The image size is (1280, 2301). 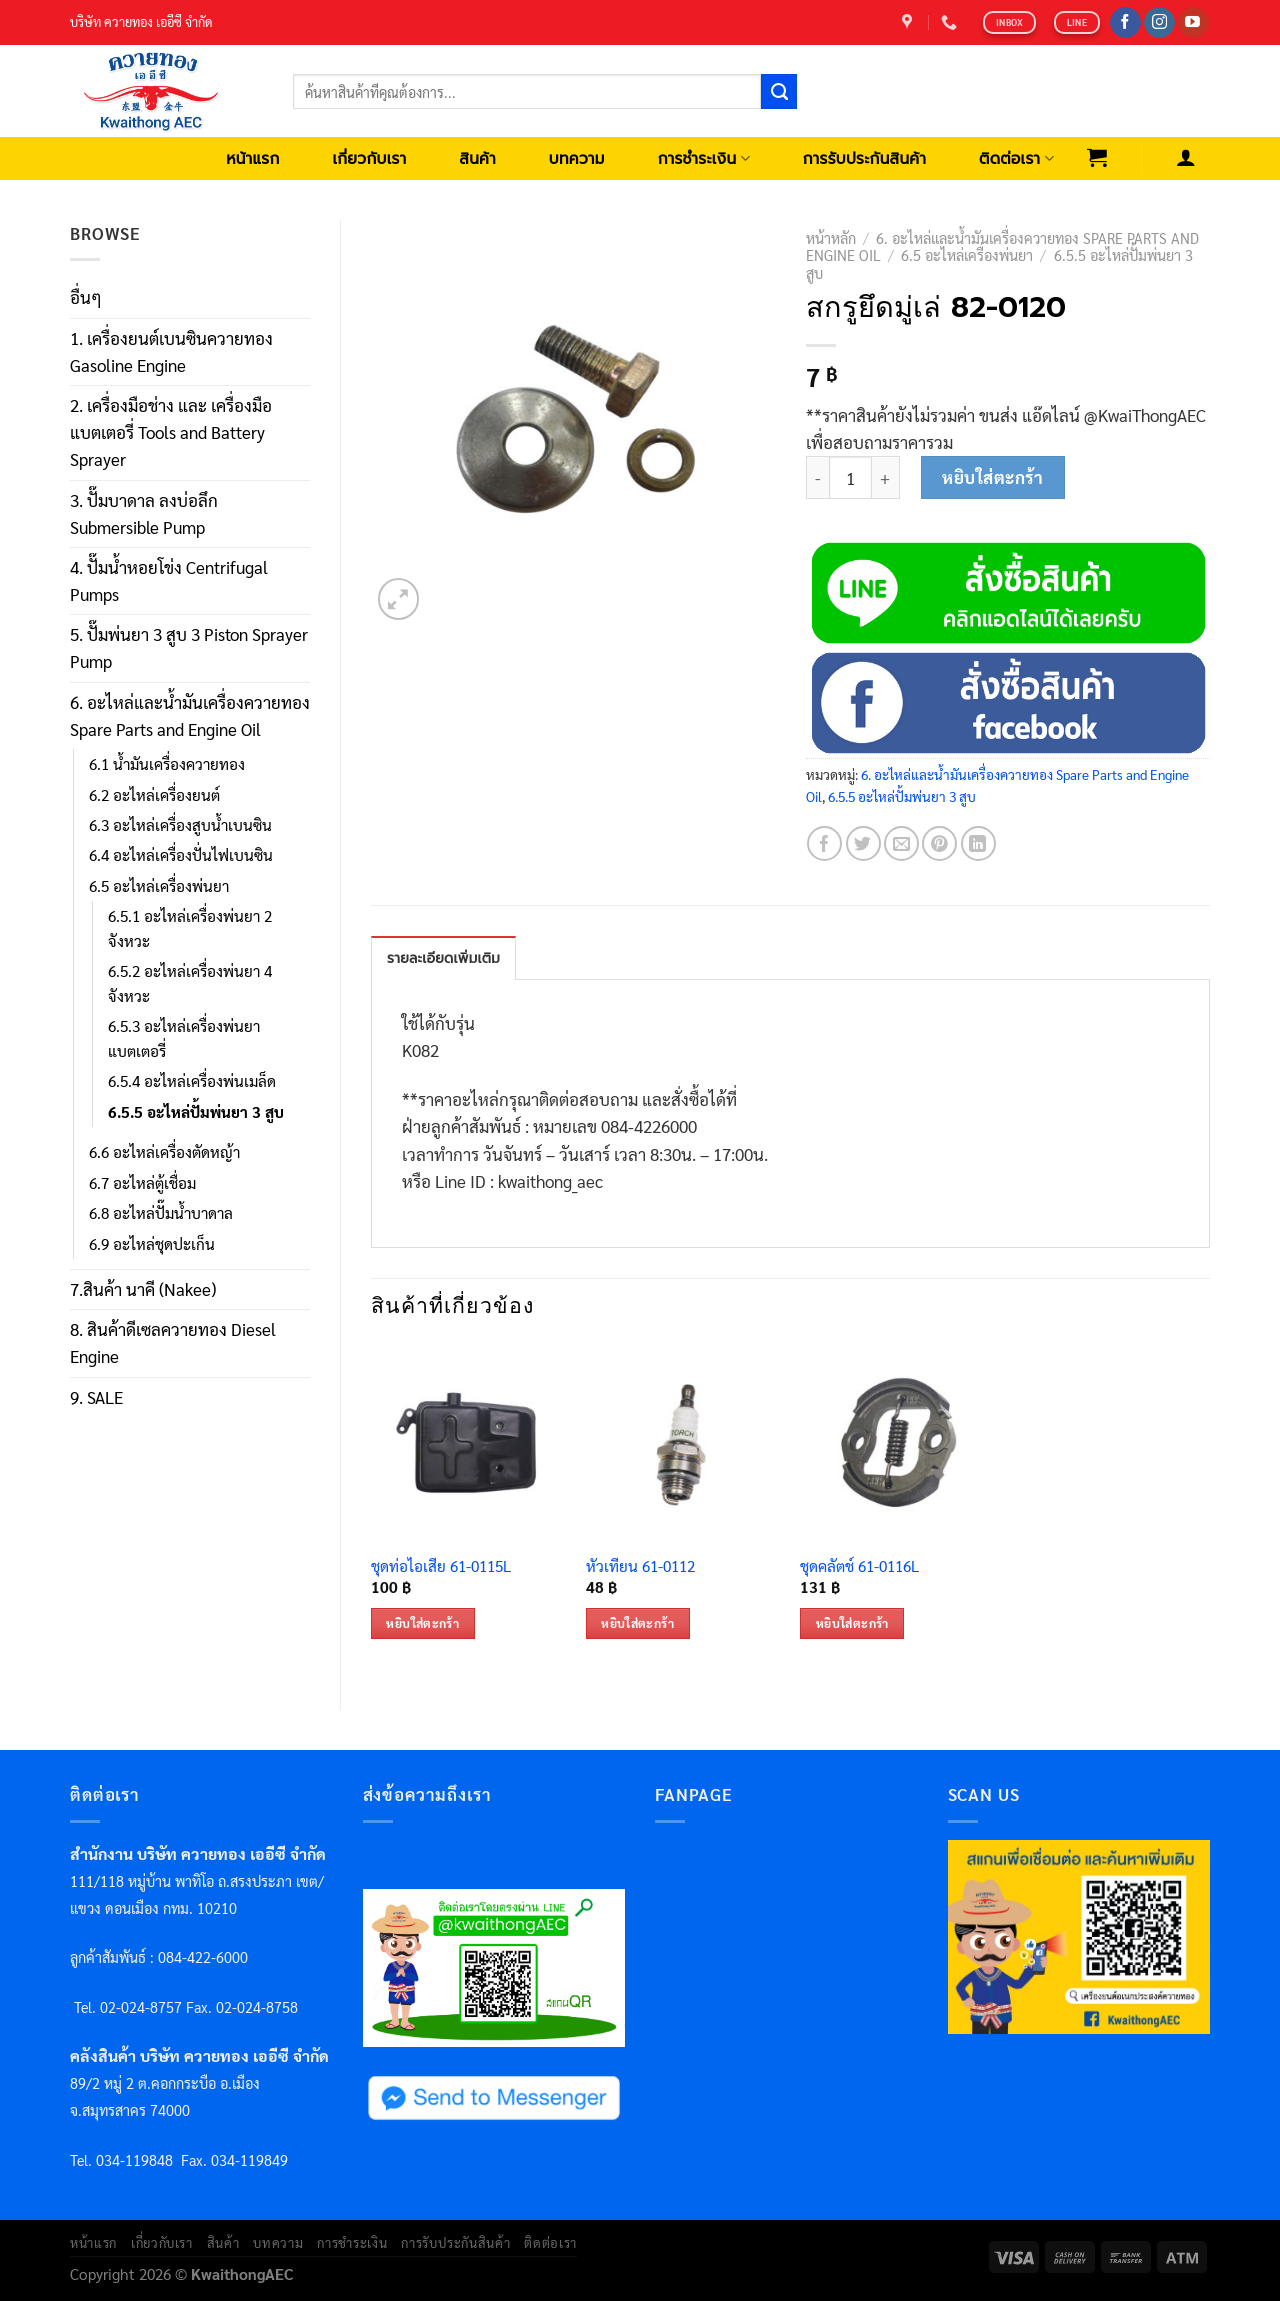 What do you see at coordinates (142, 1183) in the screenshot?
I see `6.7 อะไหล่ตู้เชื่อม` at bounding box center [142, 1183].